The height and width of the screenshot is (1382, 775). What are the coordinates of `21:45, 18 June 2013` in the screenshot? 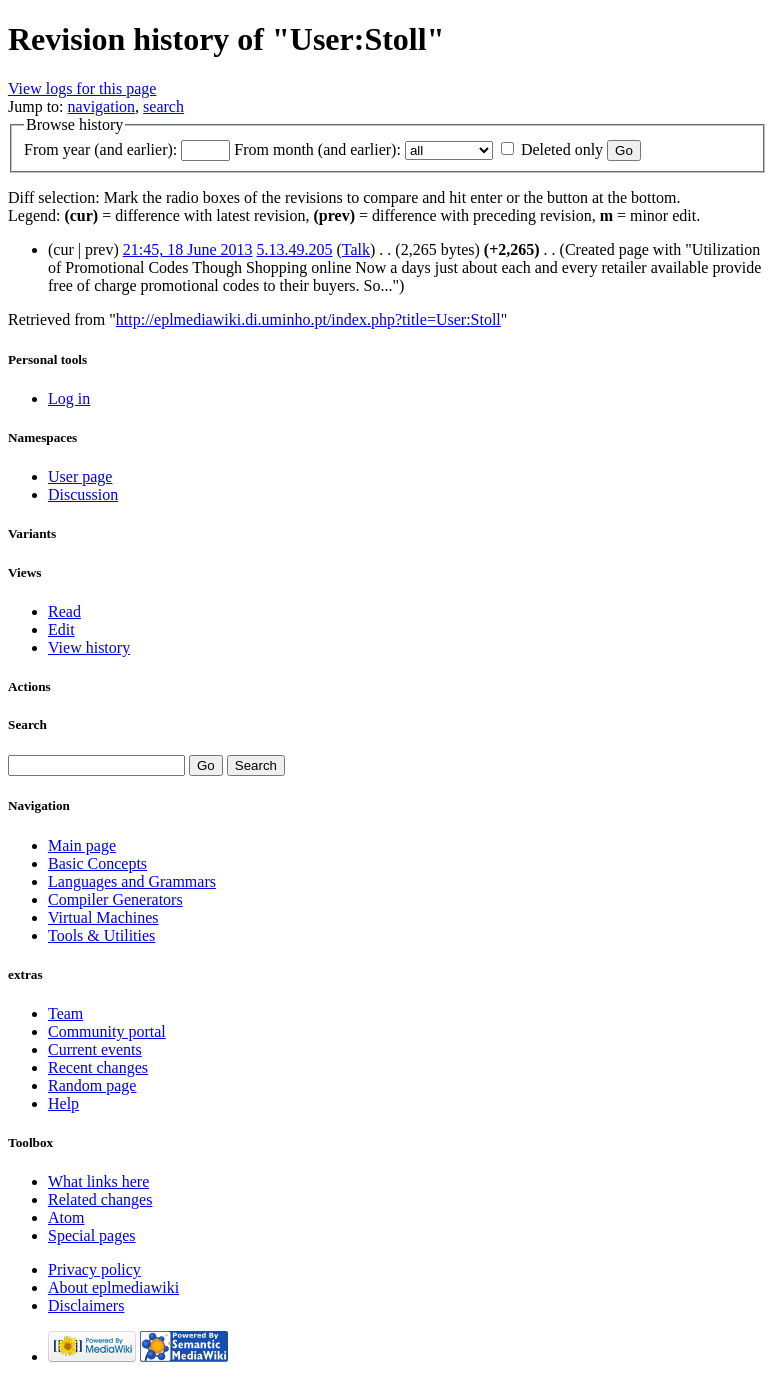 It's located at (188, 249).